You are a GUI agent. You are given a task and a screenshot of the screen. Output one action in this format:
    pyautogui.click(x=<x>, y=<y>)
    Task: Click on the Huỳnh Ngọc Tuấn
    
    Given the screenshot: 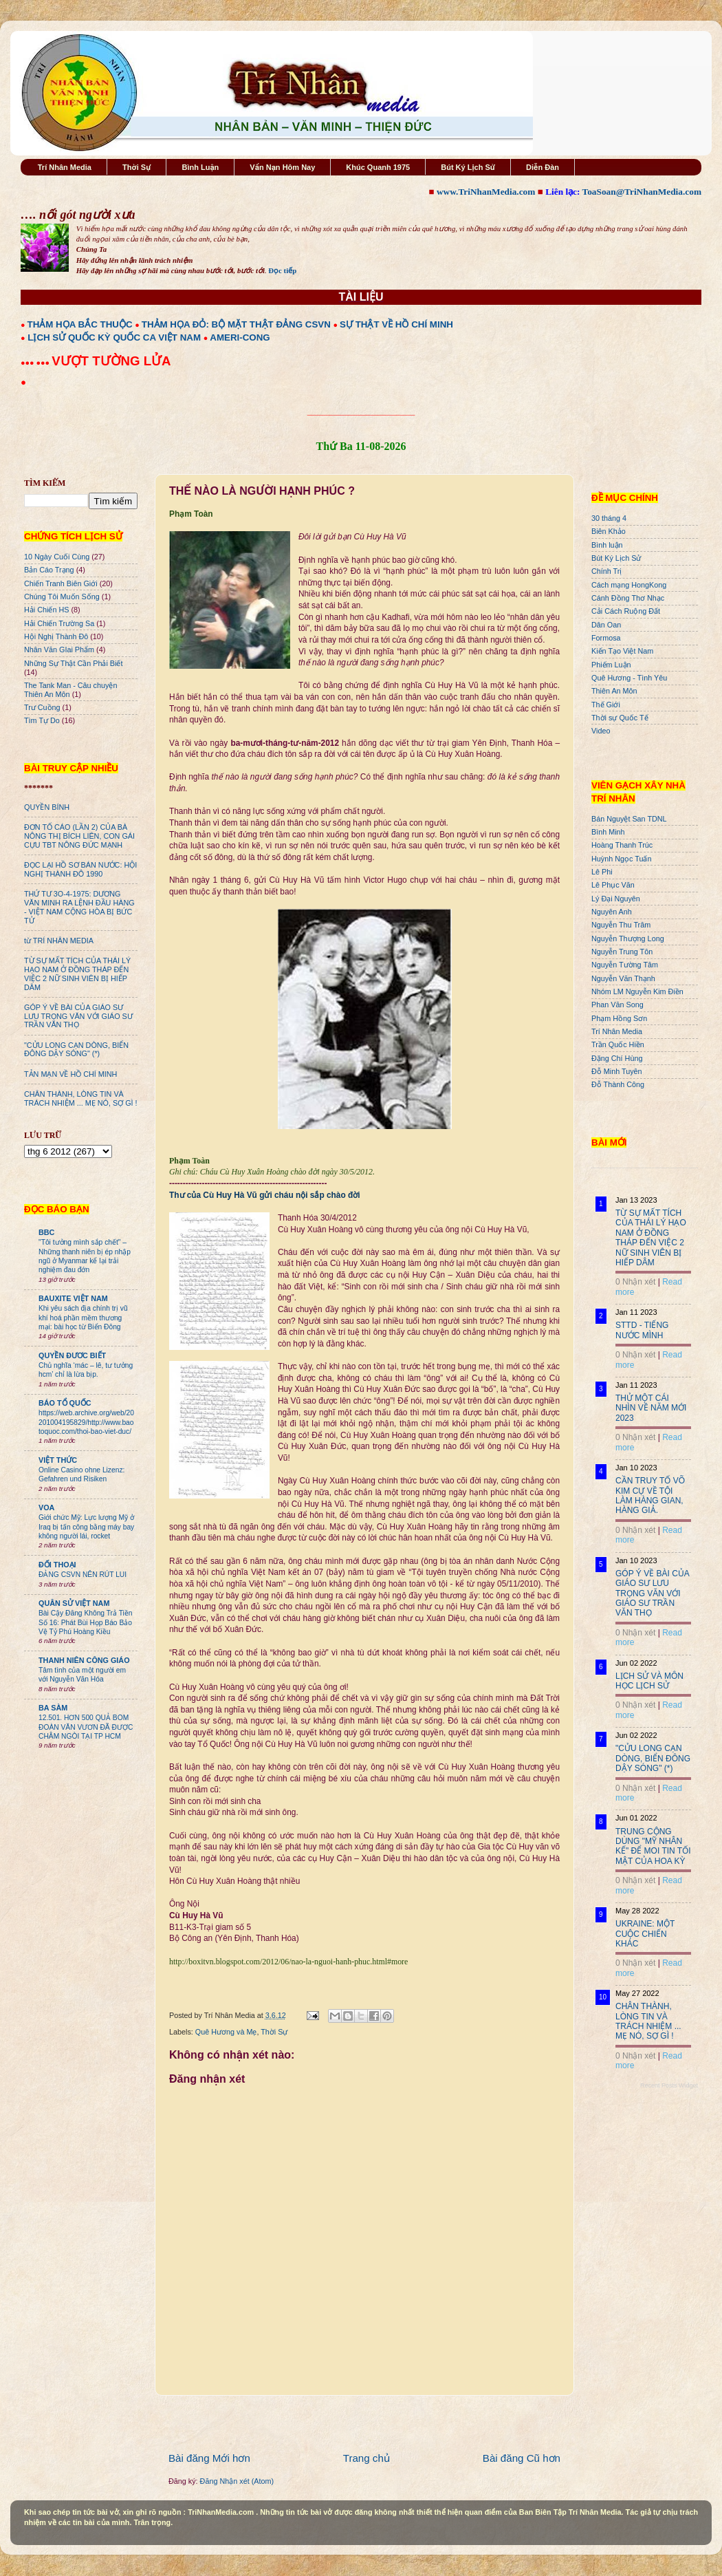 What is the action you would take?
    pyautogui.click(x=621, y=859)
    